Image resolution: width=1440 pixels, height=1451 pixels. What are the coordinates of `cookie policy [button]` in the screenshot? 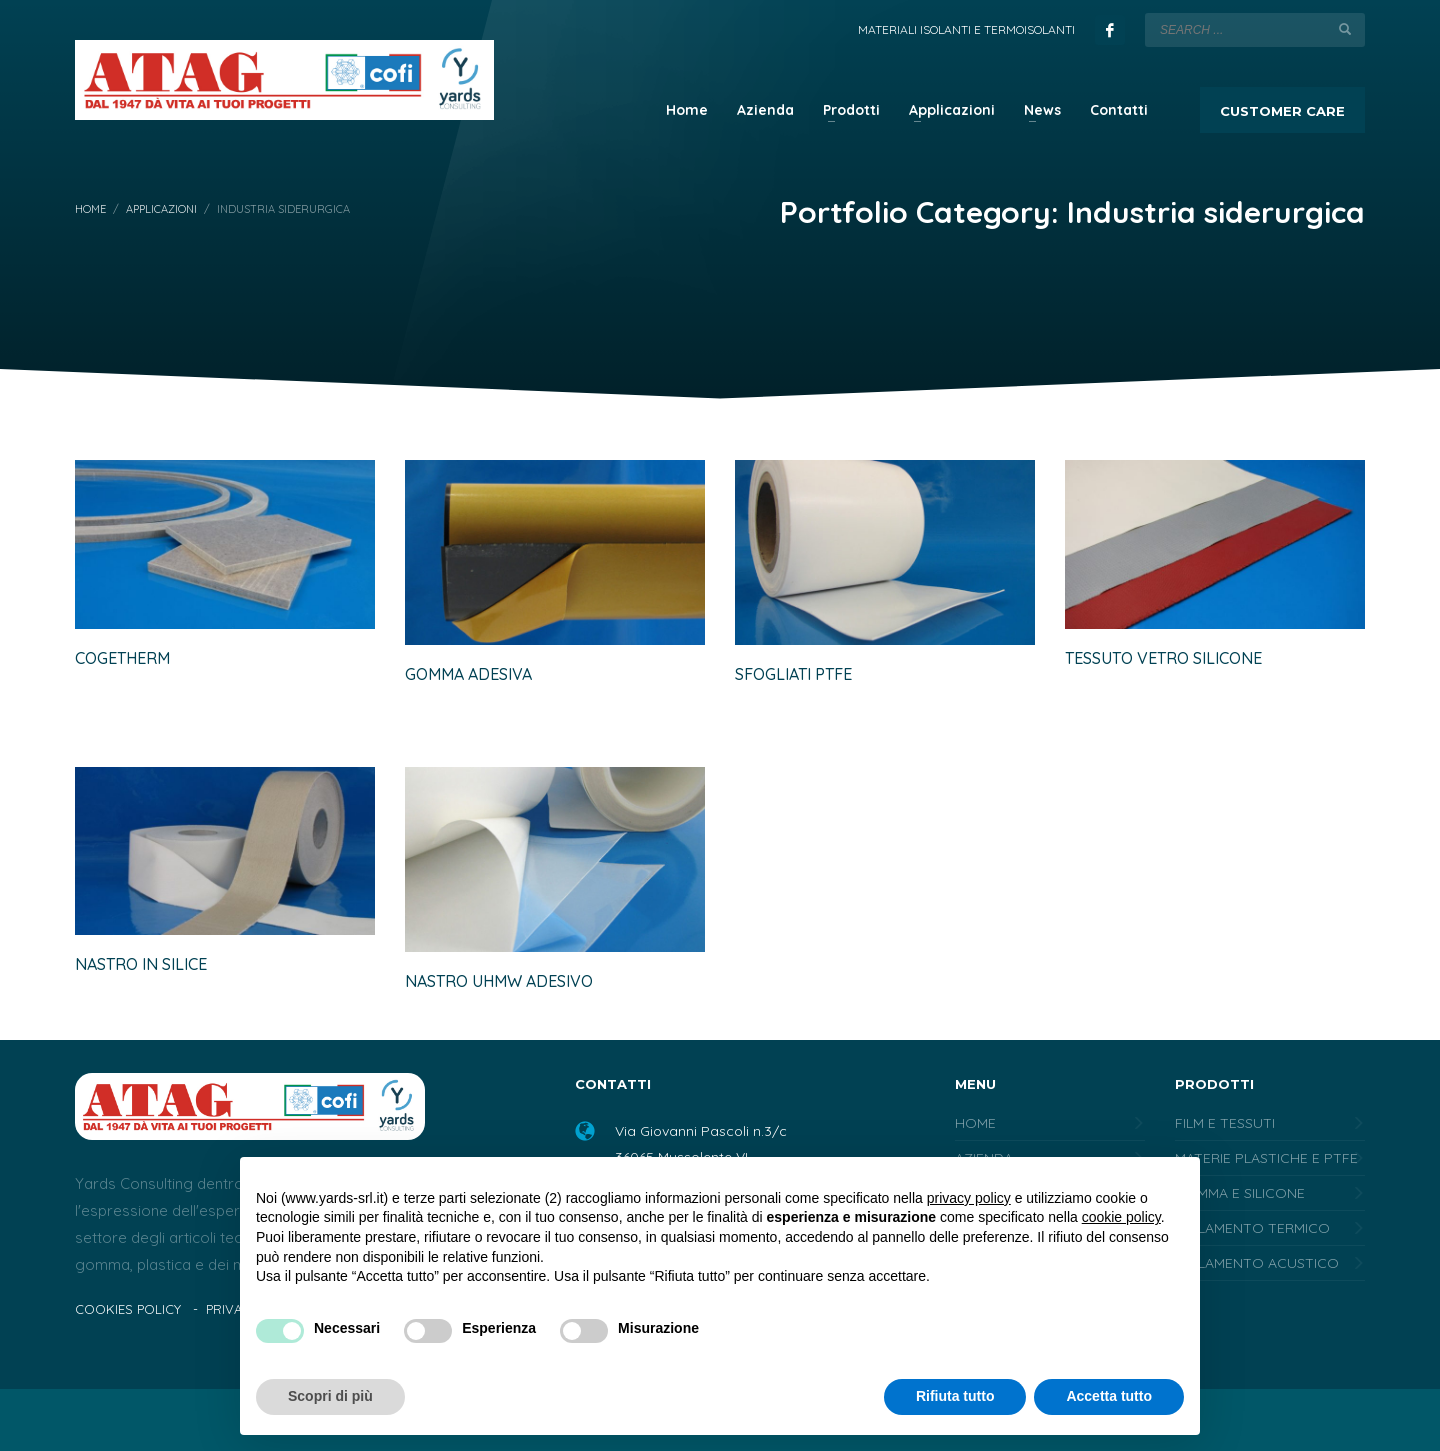 It's located at (1121, 1217).